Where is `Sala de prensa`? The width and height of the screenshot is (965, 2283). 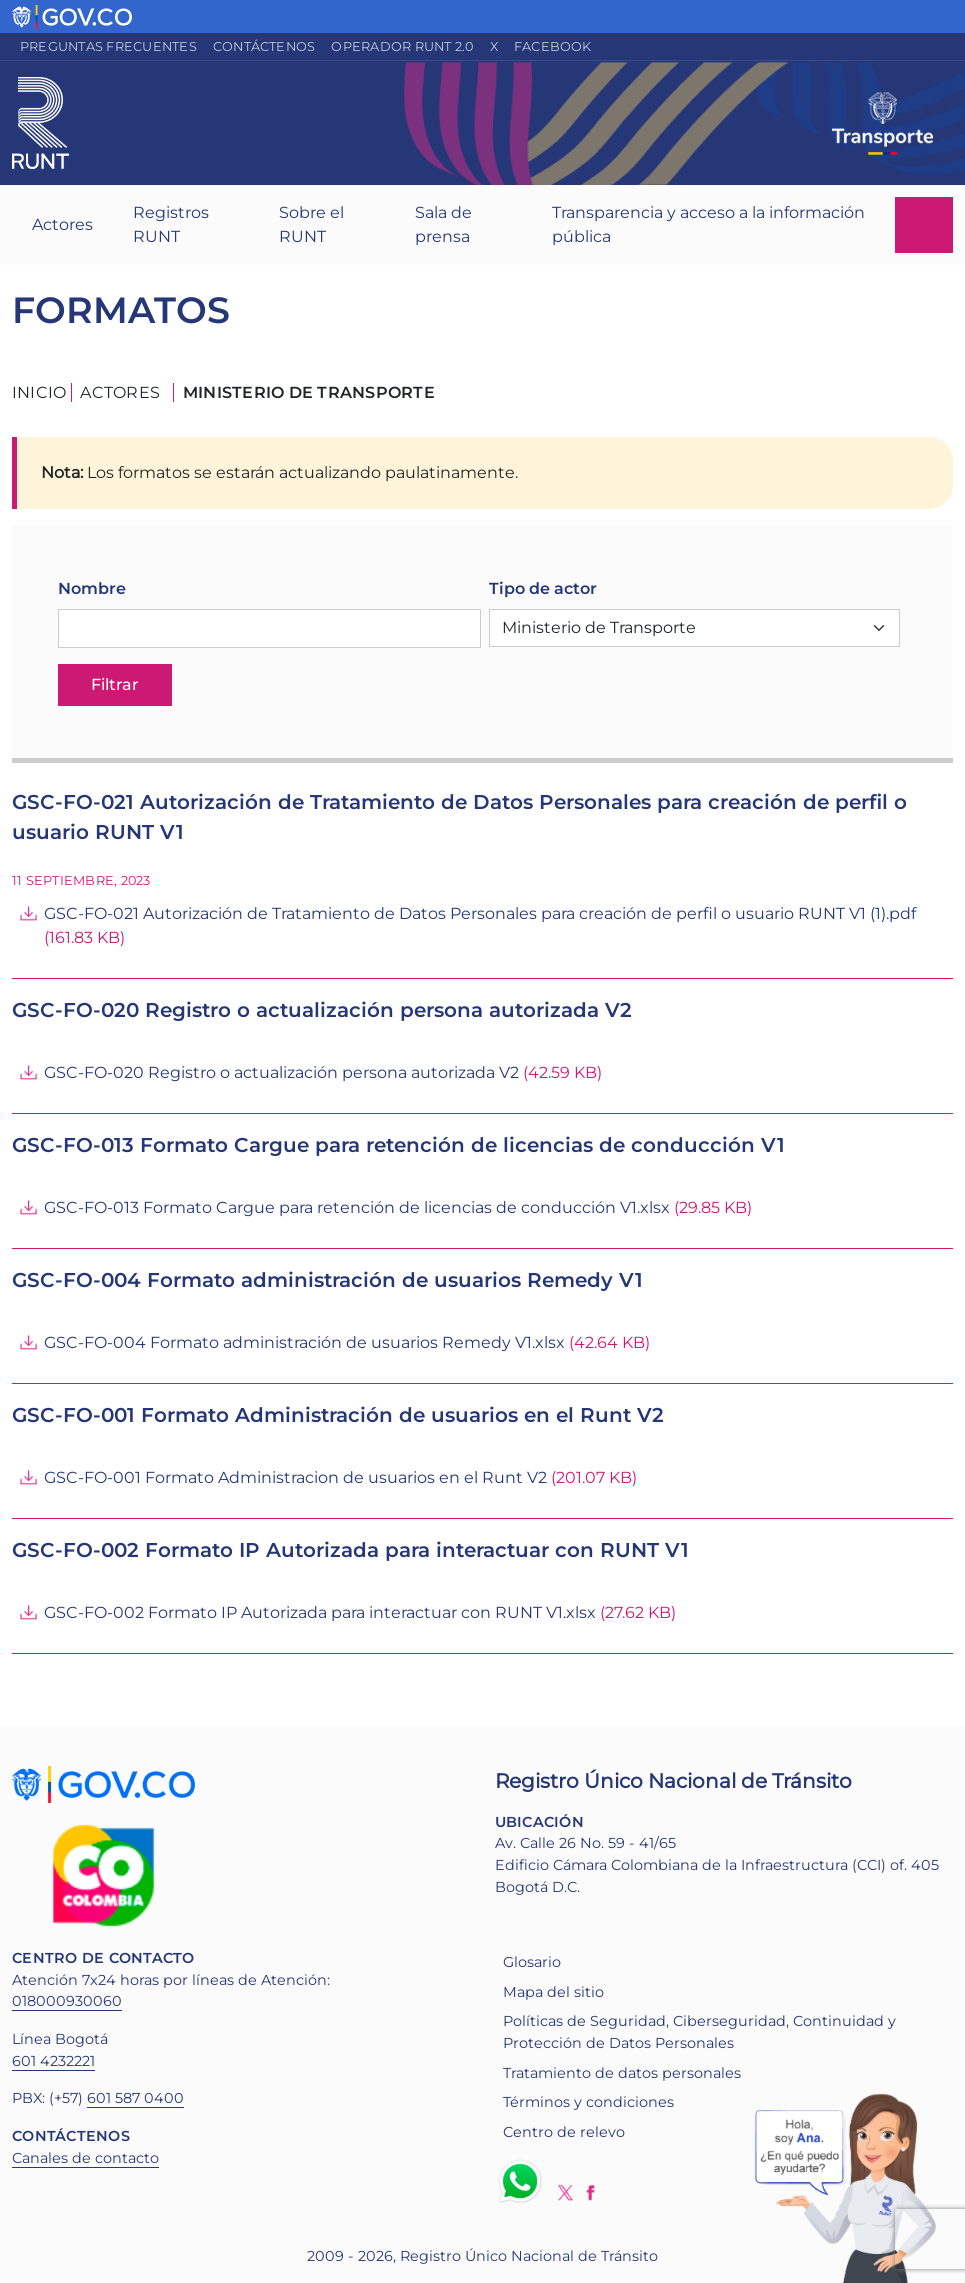 Sala de prensa is located at coordinates (443, 224).